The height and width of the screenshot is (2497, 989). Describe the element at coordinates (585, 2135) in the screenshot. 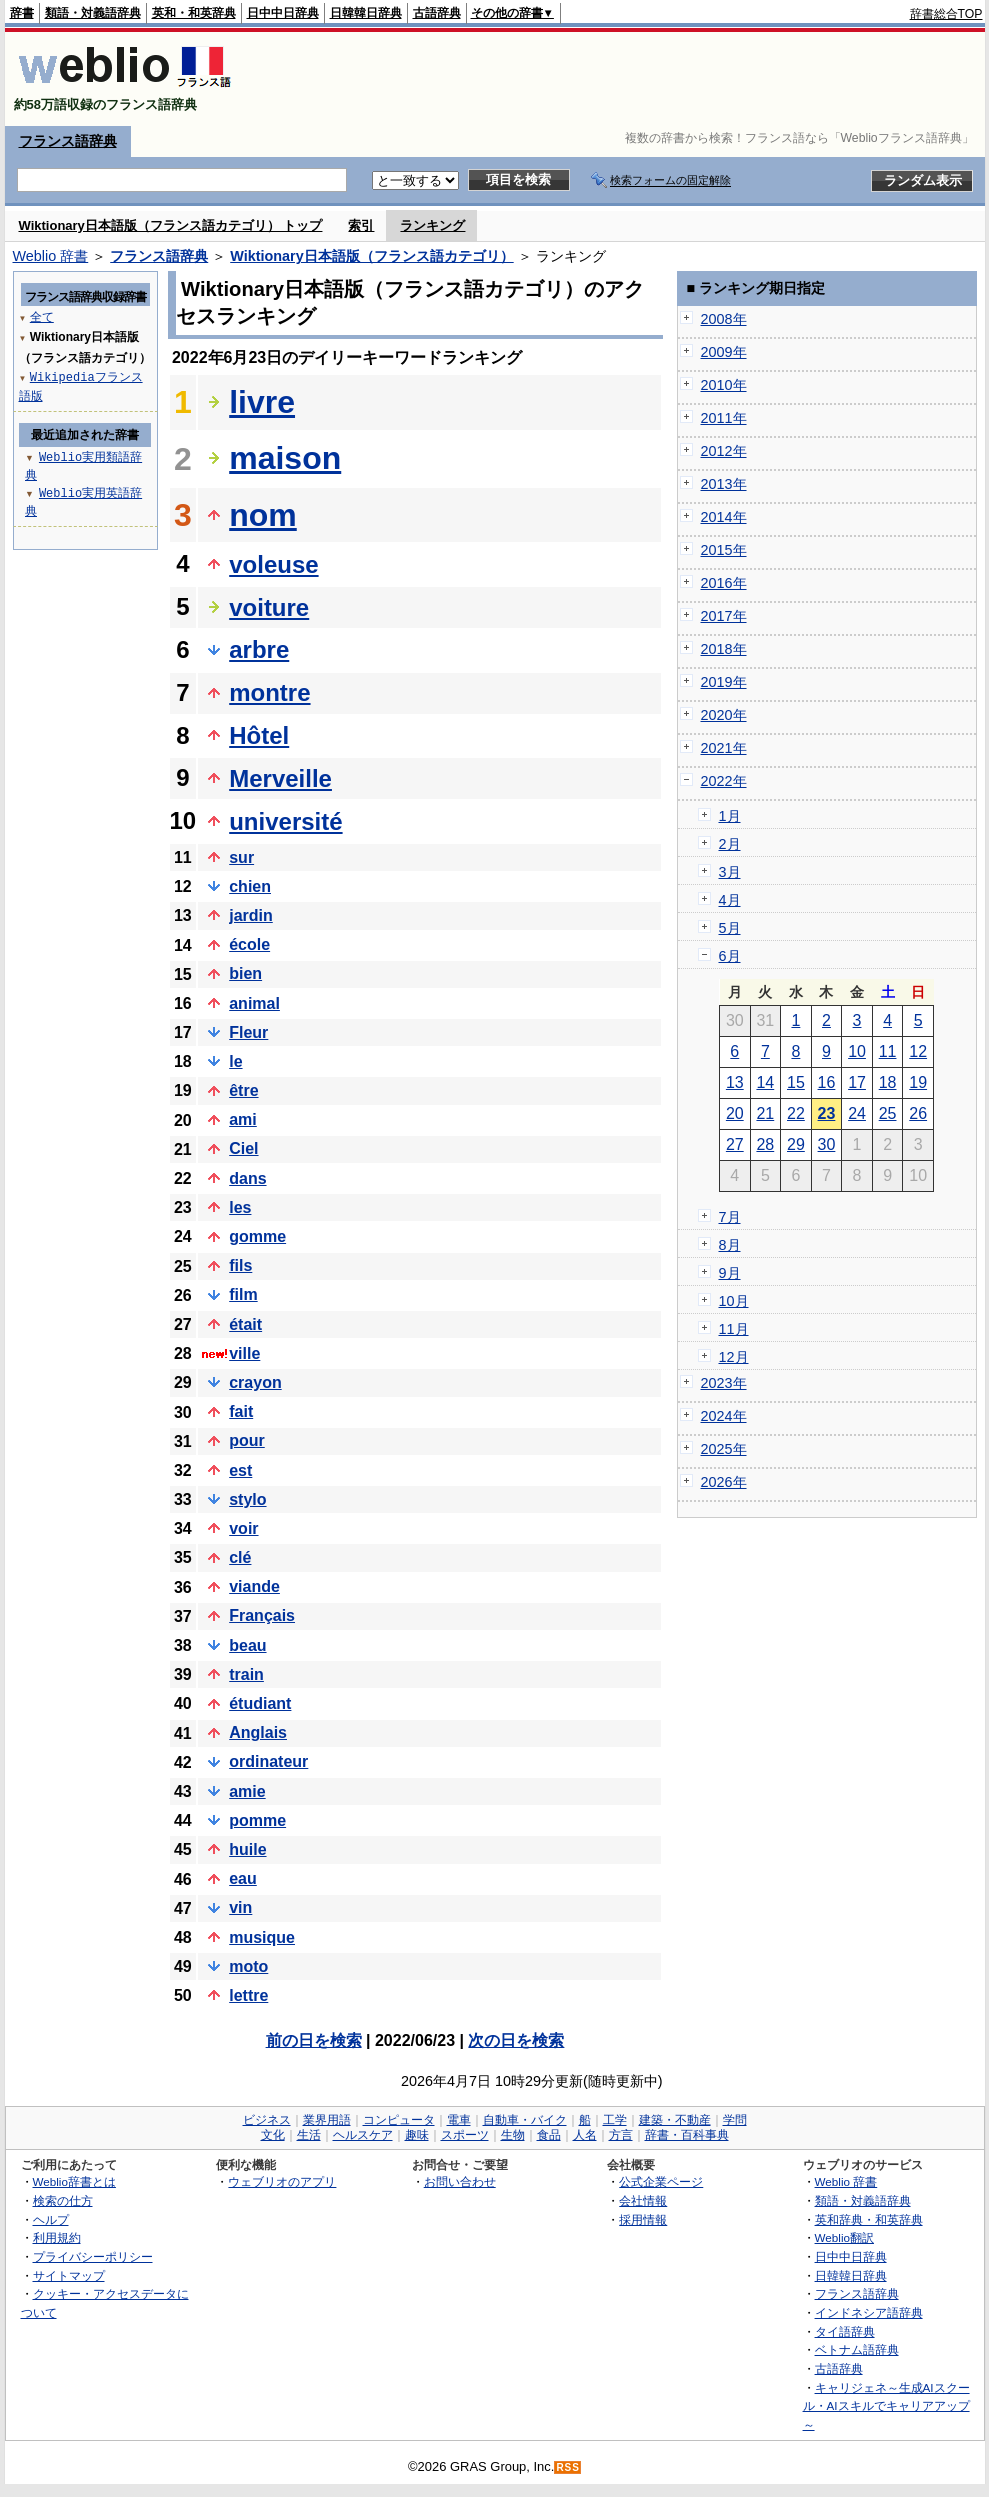

I see `人名` at that location.